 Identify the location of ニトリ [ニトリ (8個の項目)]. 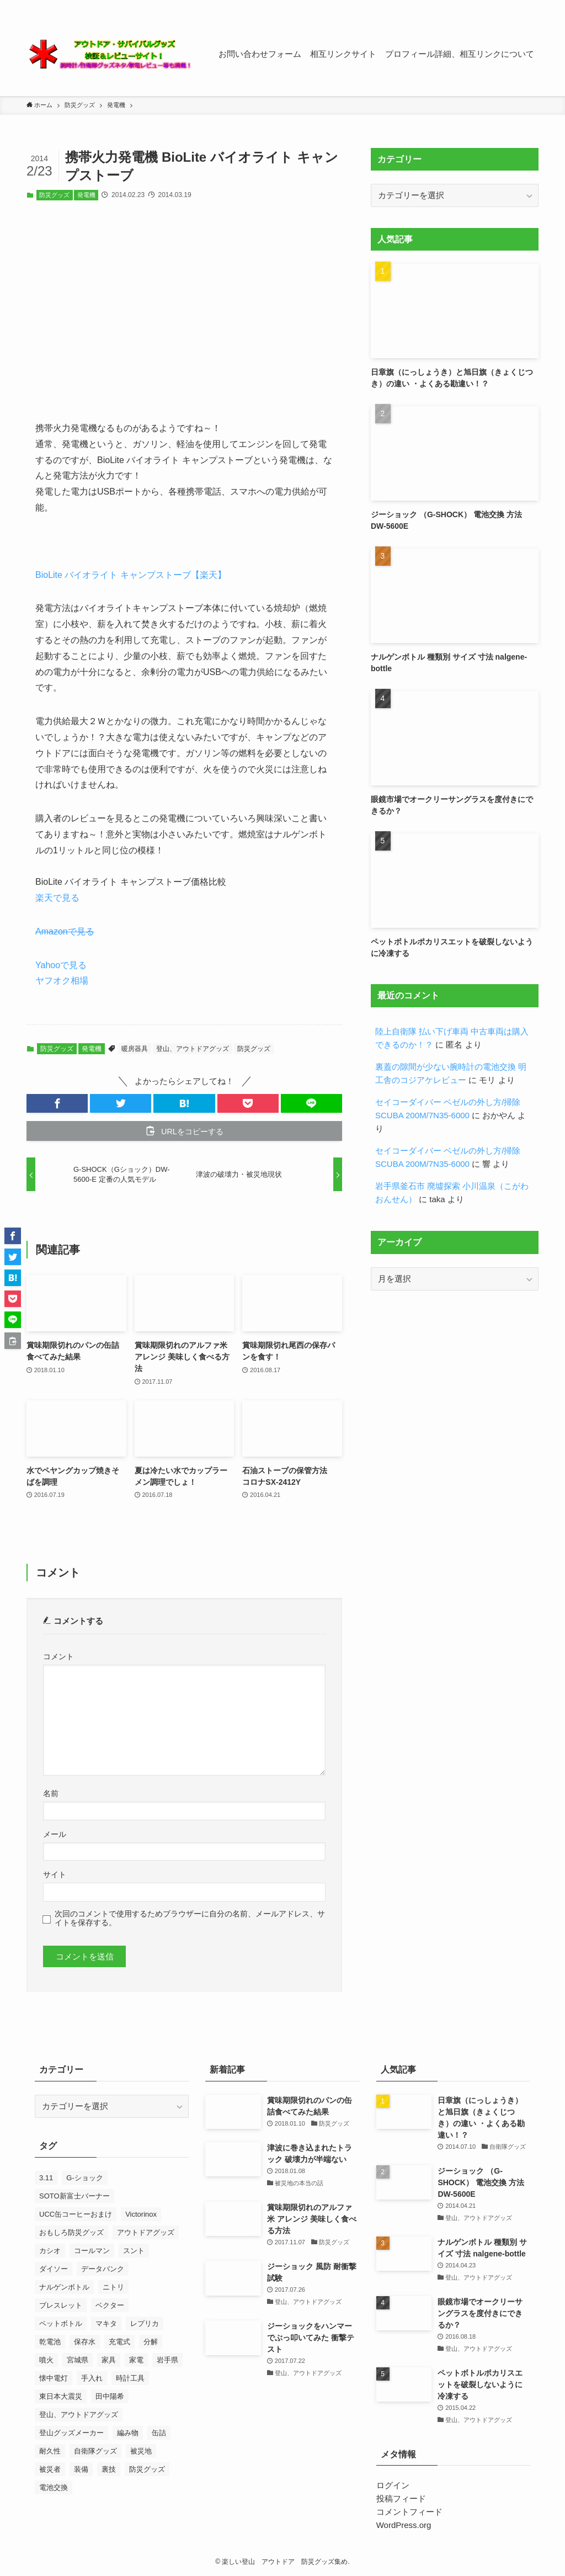
(113, 2287).